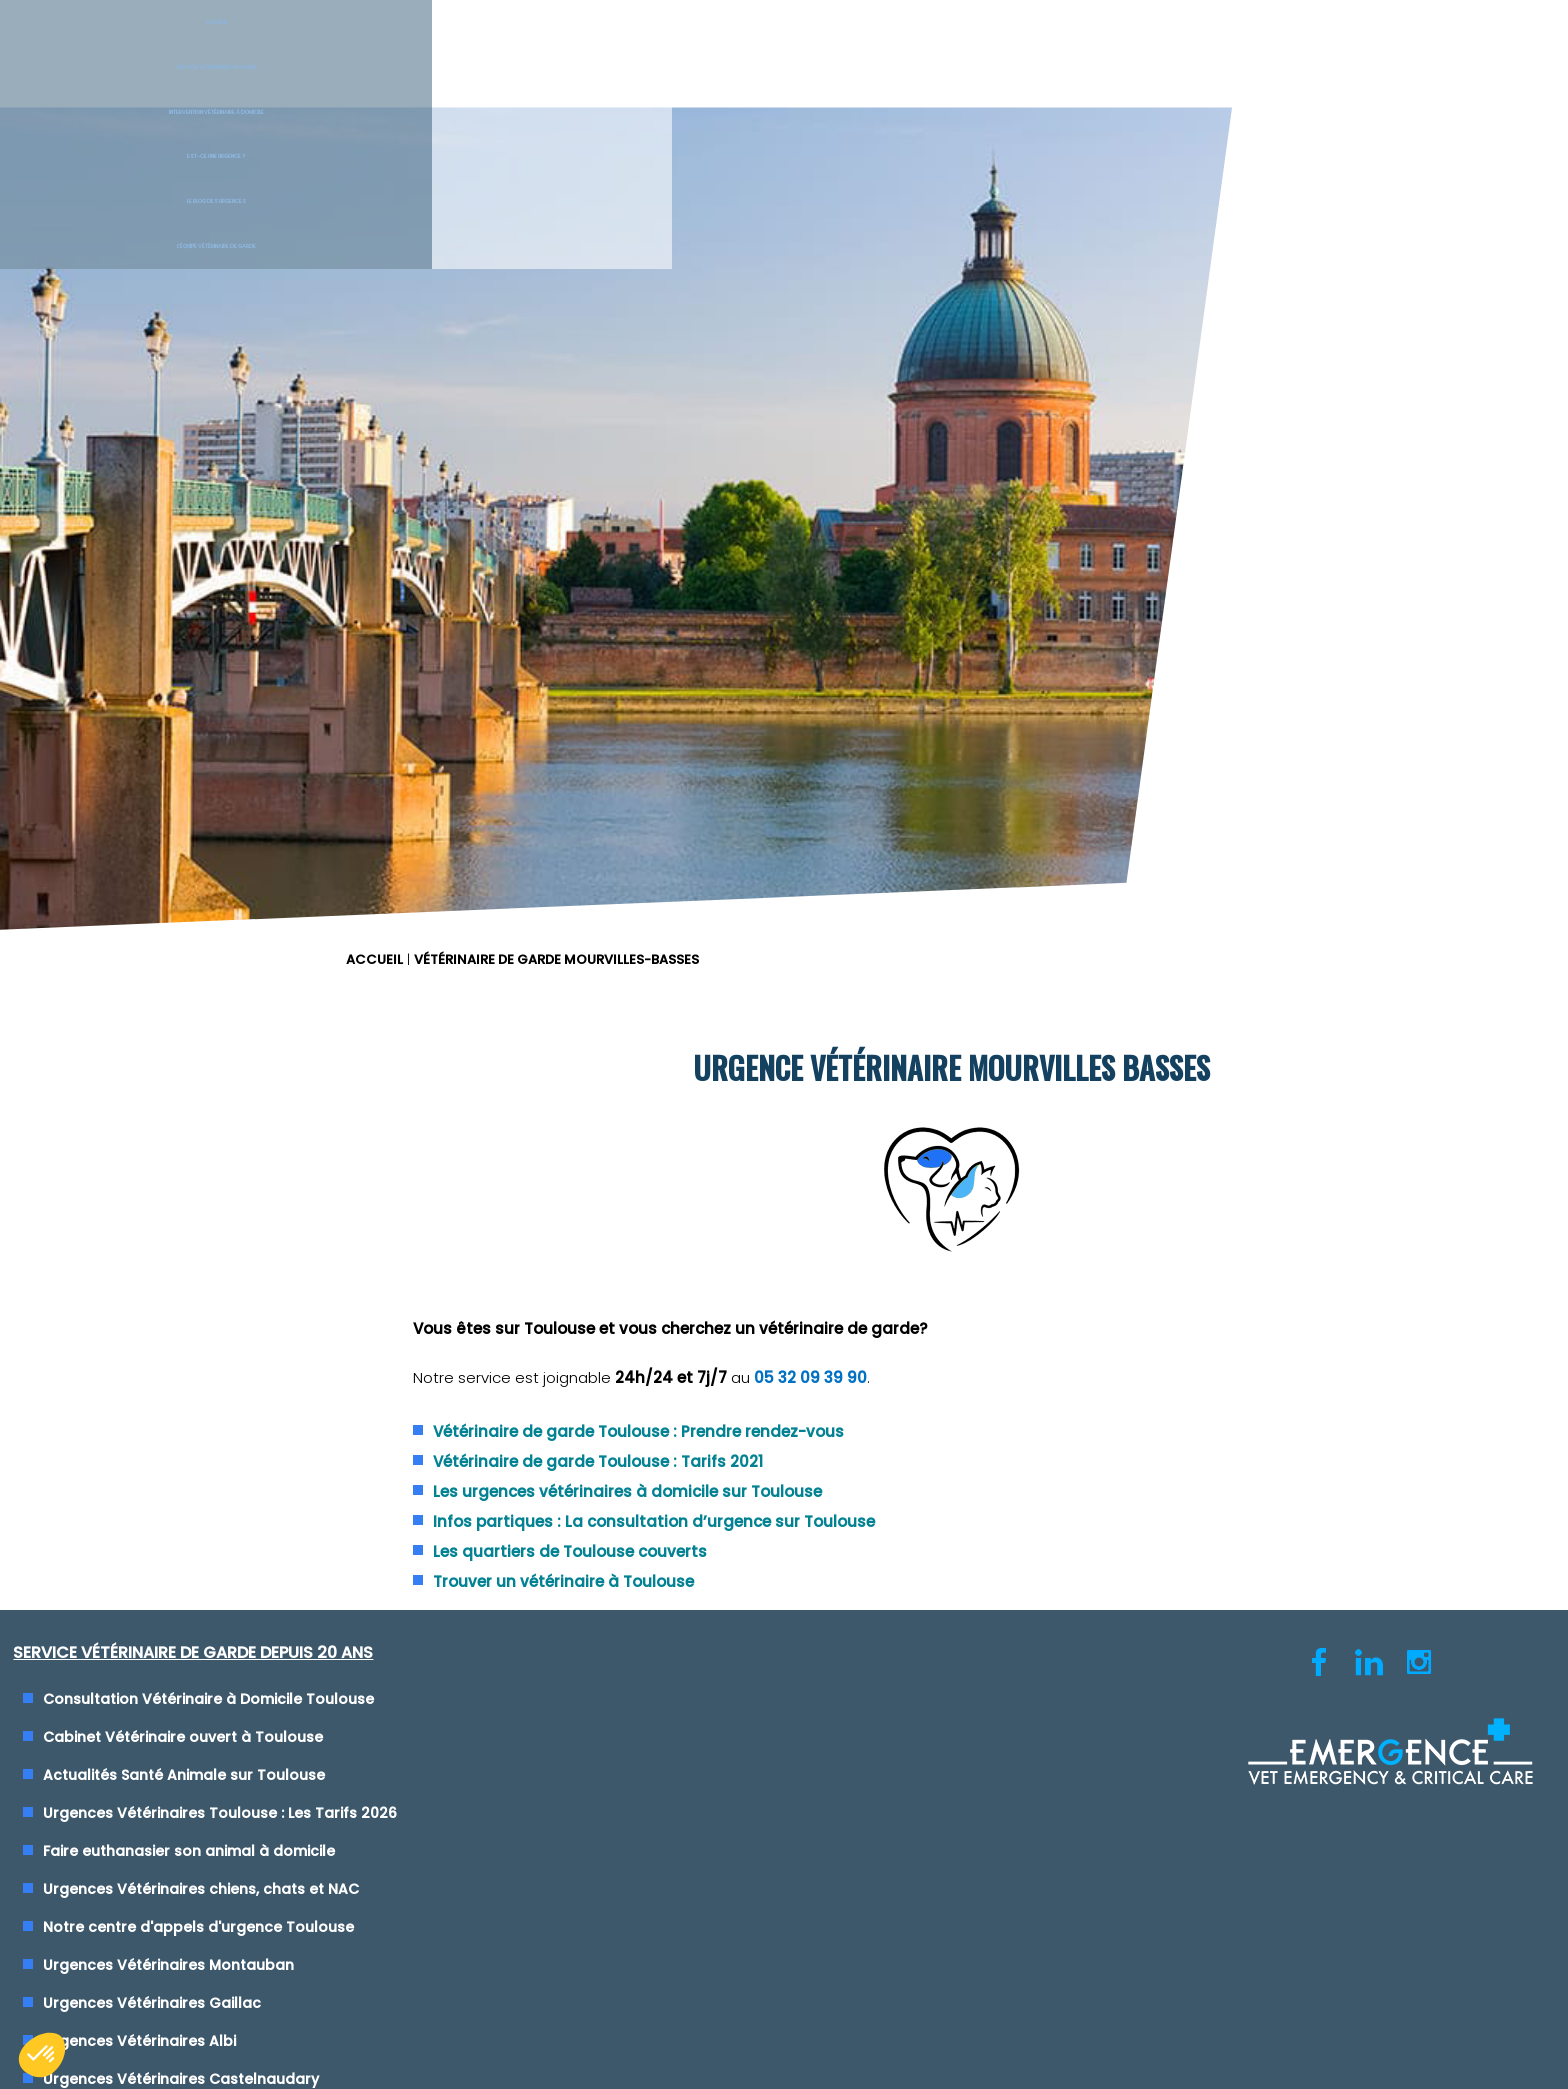  What do you see at coordinates (226, 939) in the screenshot?
I see `Consultation Vétérinaire à Domicile Toulouse` at bounding box center [226, 939].